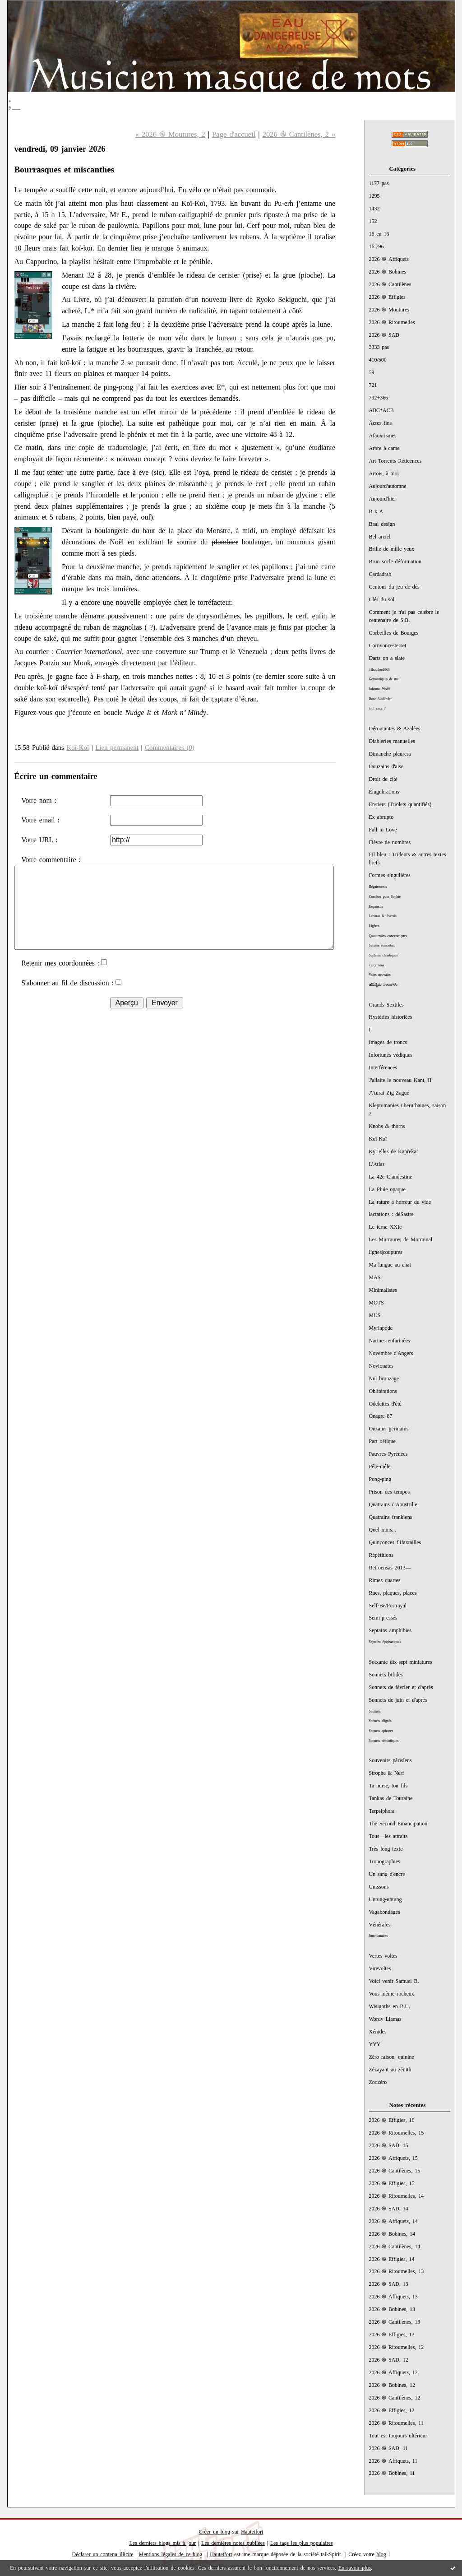 This screenshot has height=2576, width=462. I want to click on 2026 ֍ Ritournelles, so click(392, 322).